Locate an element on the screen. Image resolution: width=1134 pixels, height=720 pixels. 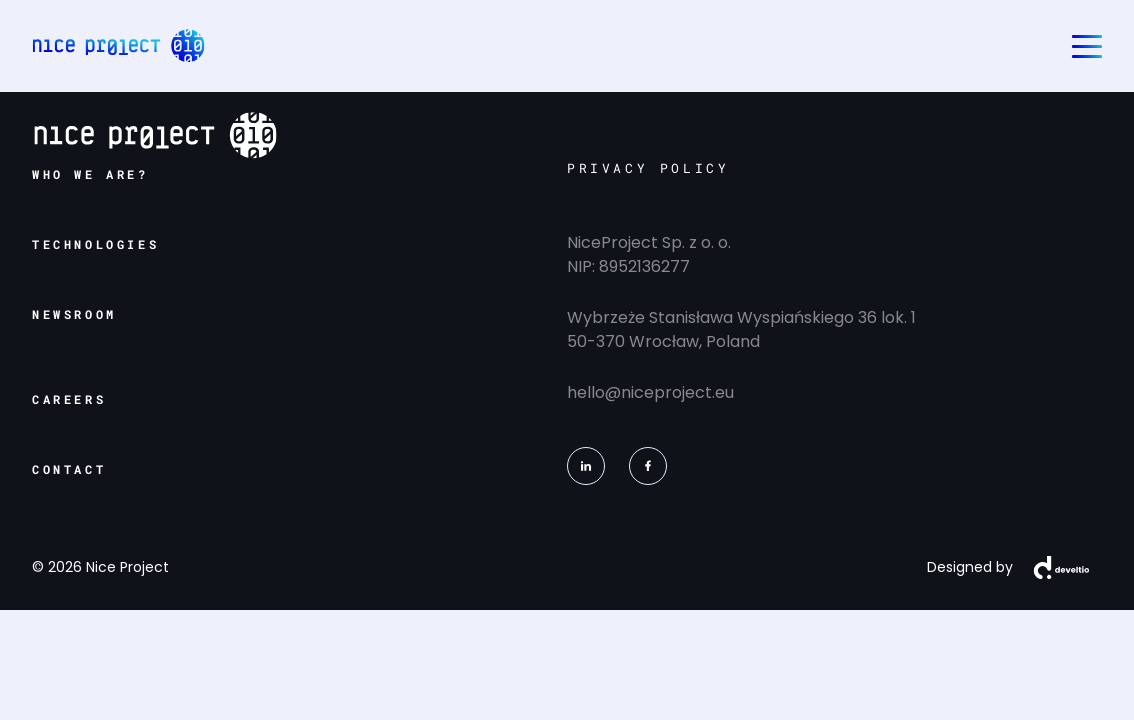
[Toggle navigation] is located at coordinates (1087, 46).